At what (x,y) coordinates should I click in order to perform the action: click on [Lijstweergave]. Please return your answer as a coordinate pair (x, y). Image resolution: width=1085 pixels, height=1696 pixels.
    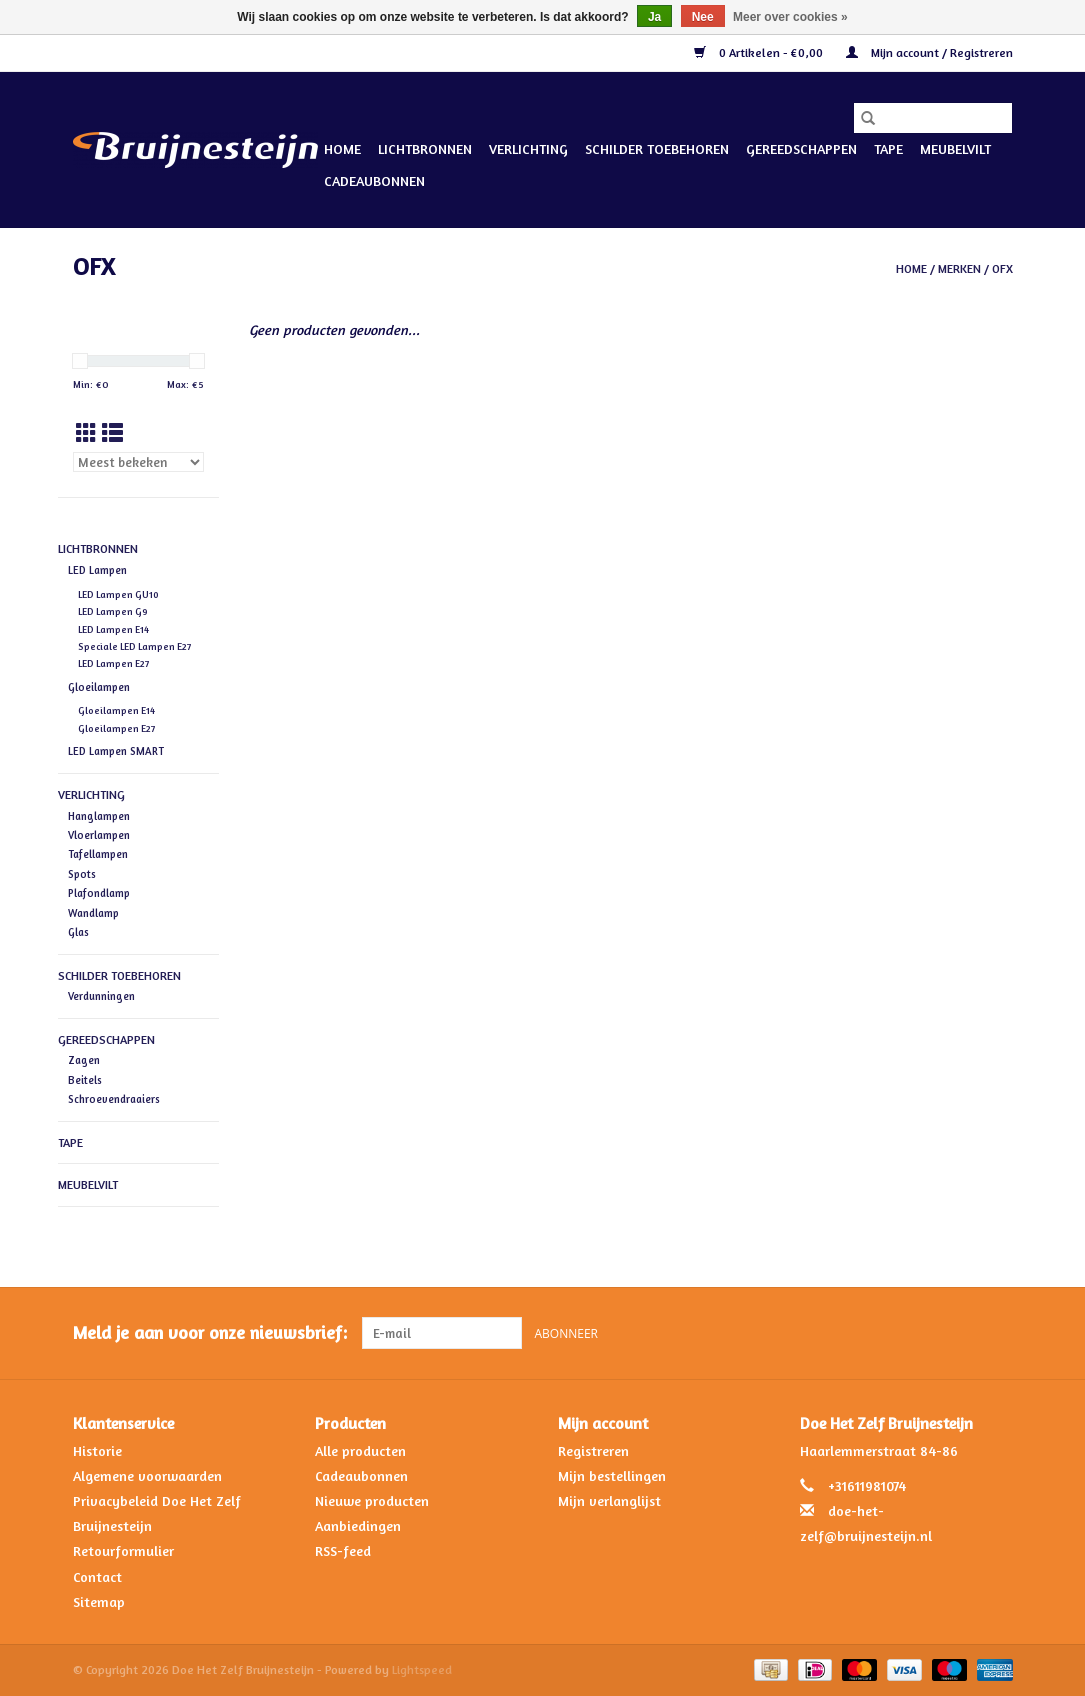
    Looking at the image, I should click on (112, 433).